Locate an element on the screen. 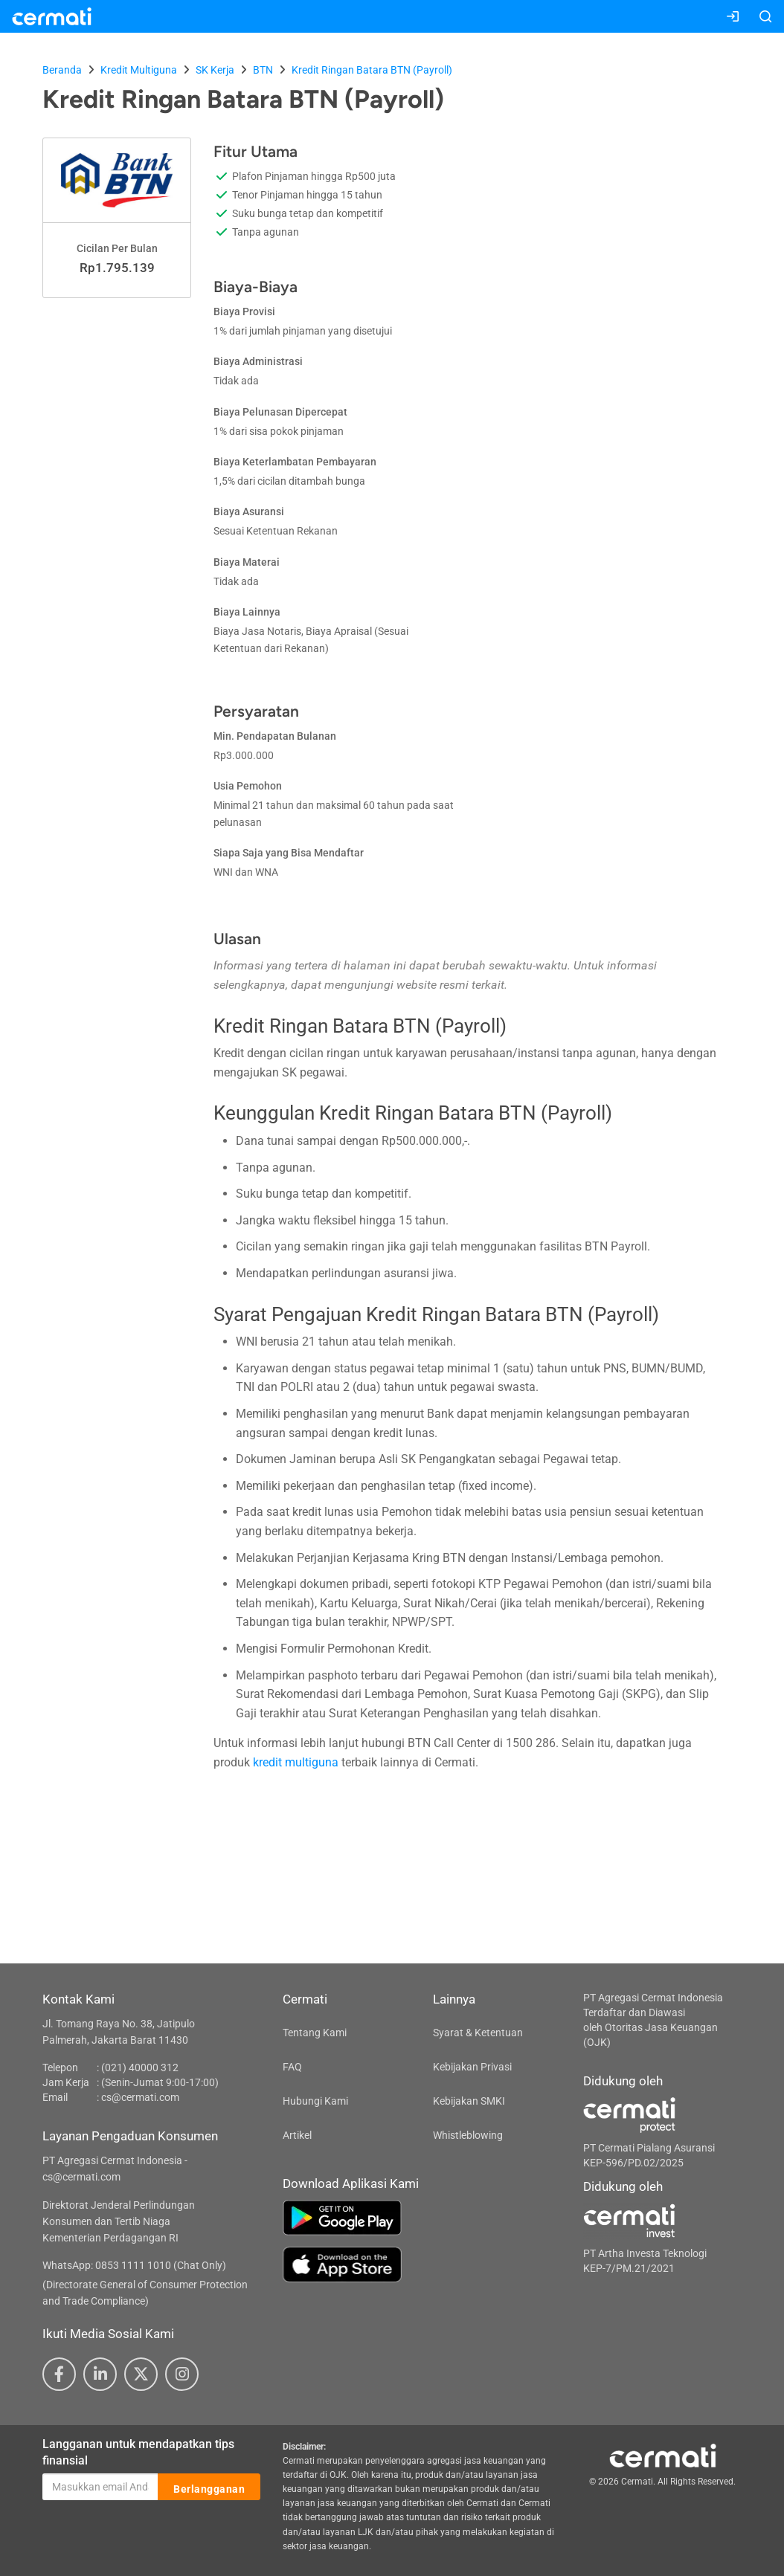  kredit multiguna is located at coordinates (295, 1762).